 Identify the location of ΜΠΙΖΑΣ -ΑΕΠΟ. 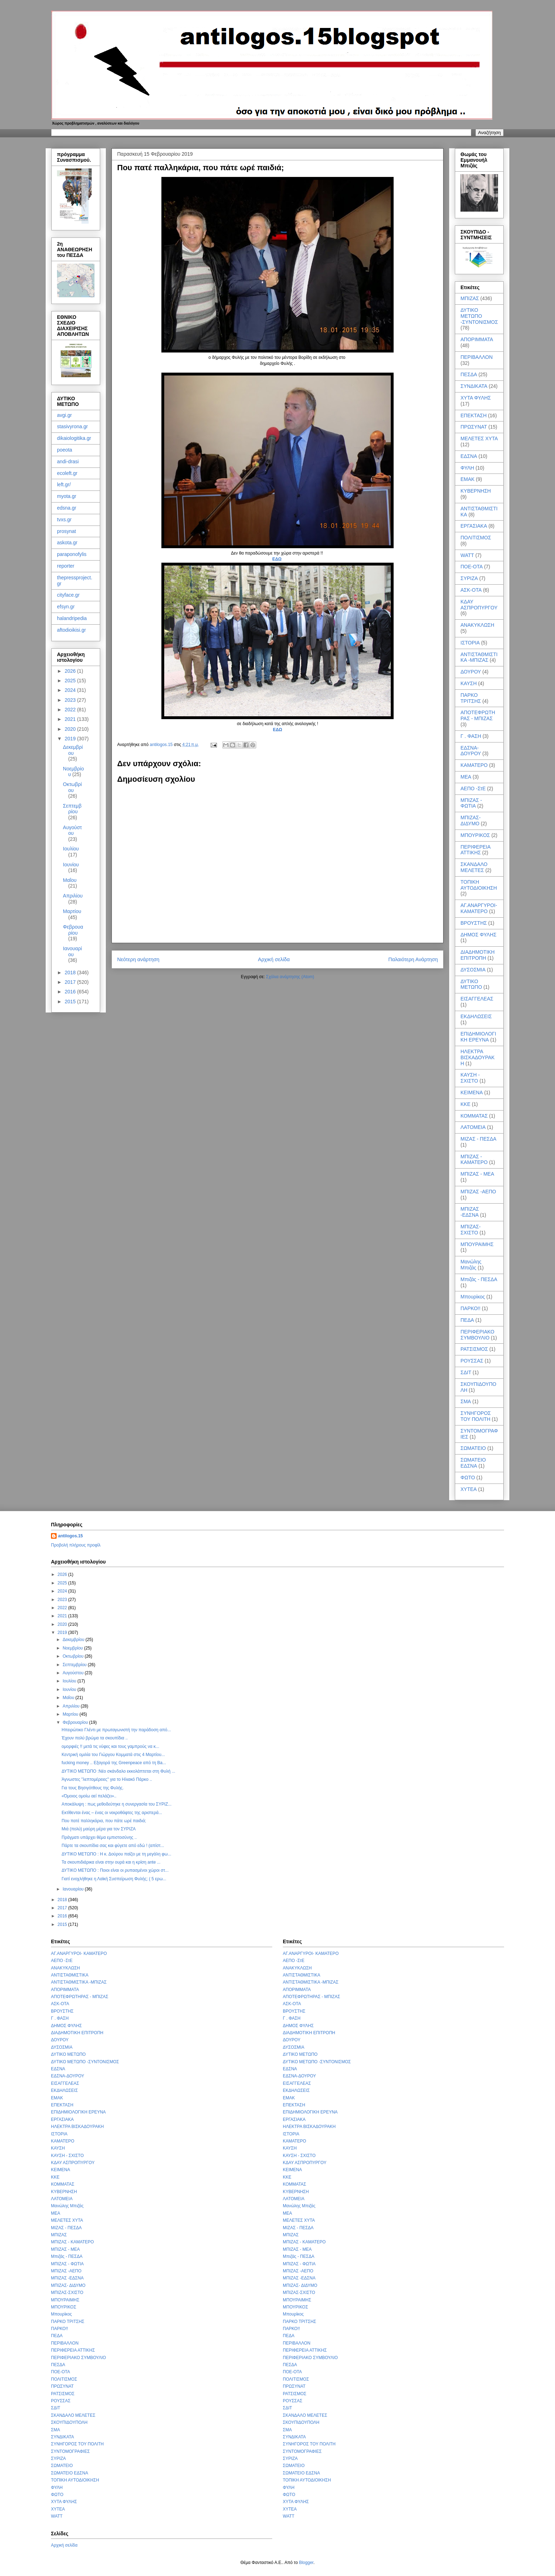
(478, 1191).